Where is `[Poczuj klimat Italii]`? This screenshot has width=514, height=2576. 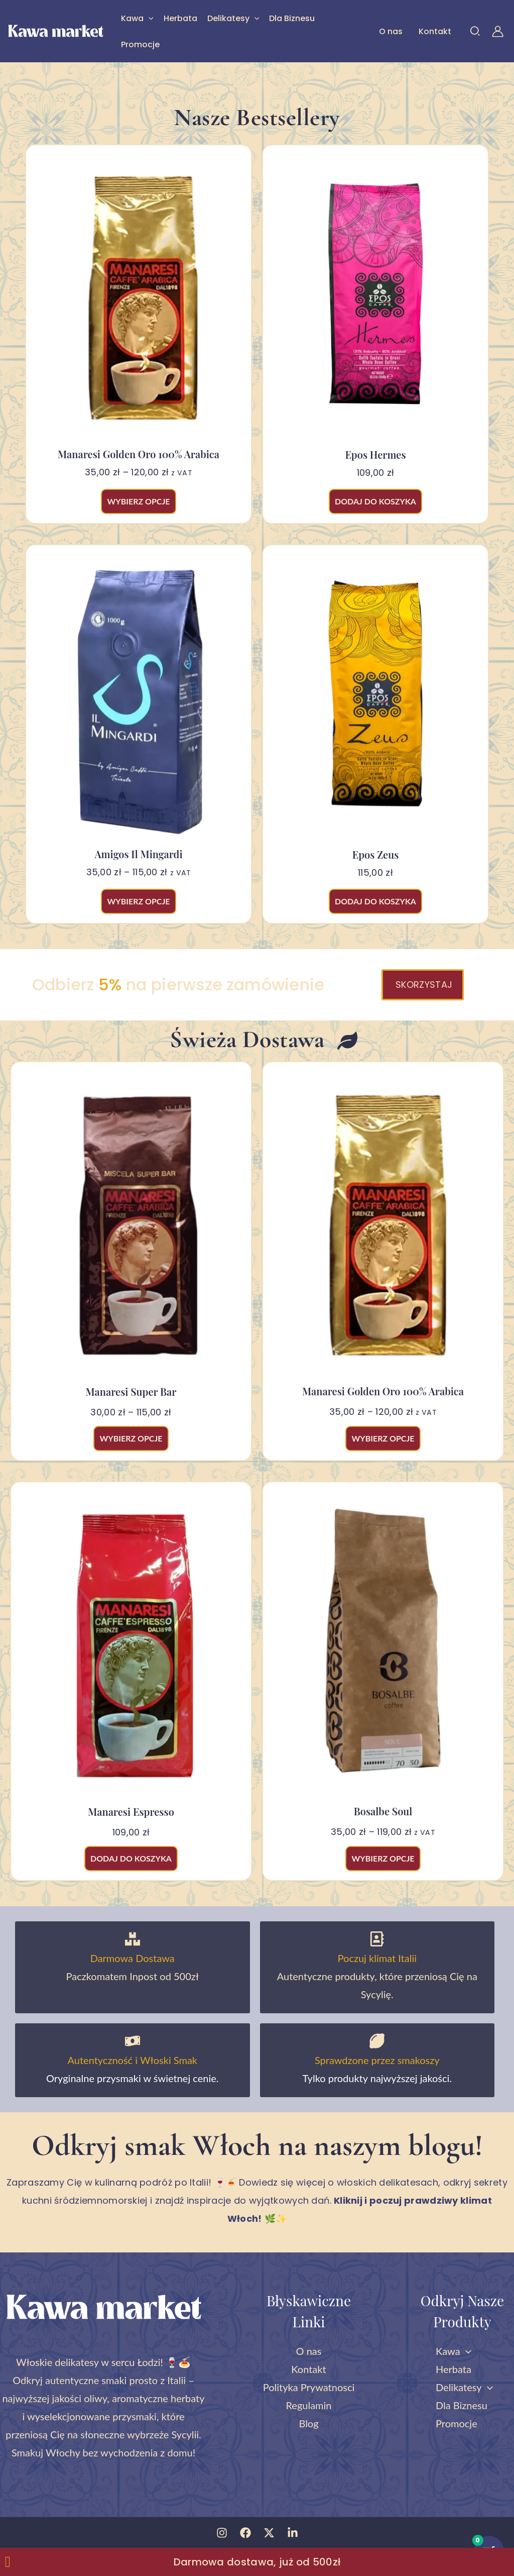
[Poczuj klimat Italii] is located at coordinates (376, 1938).